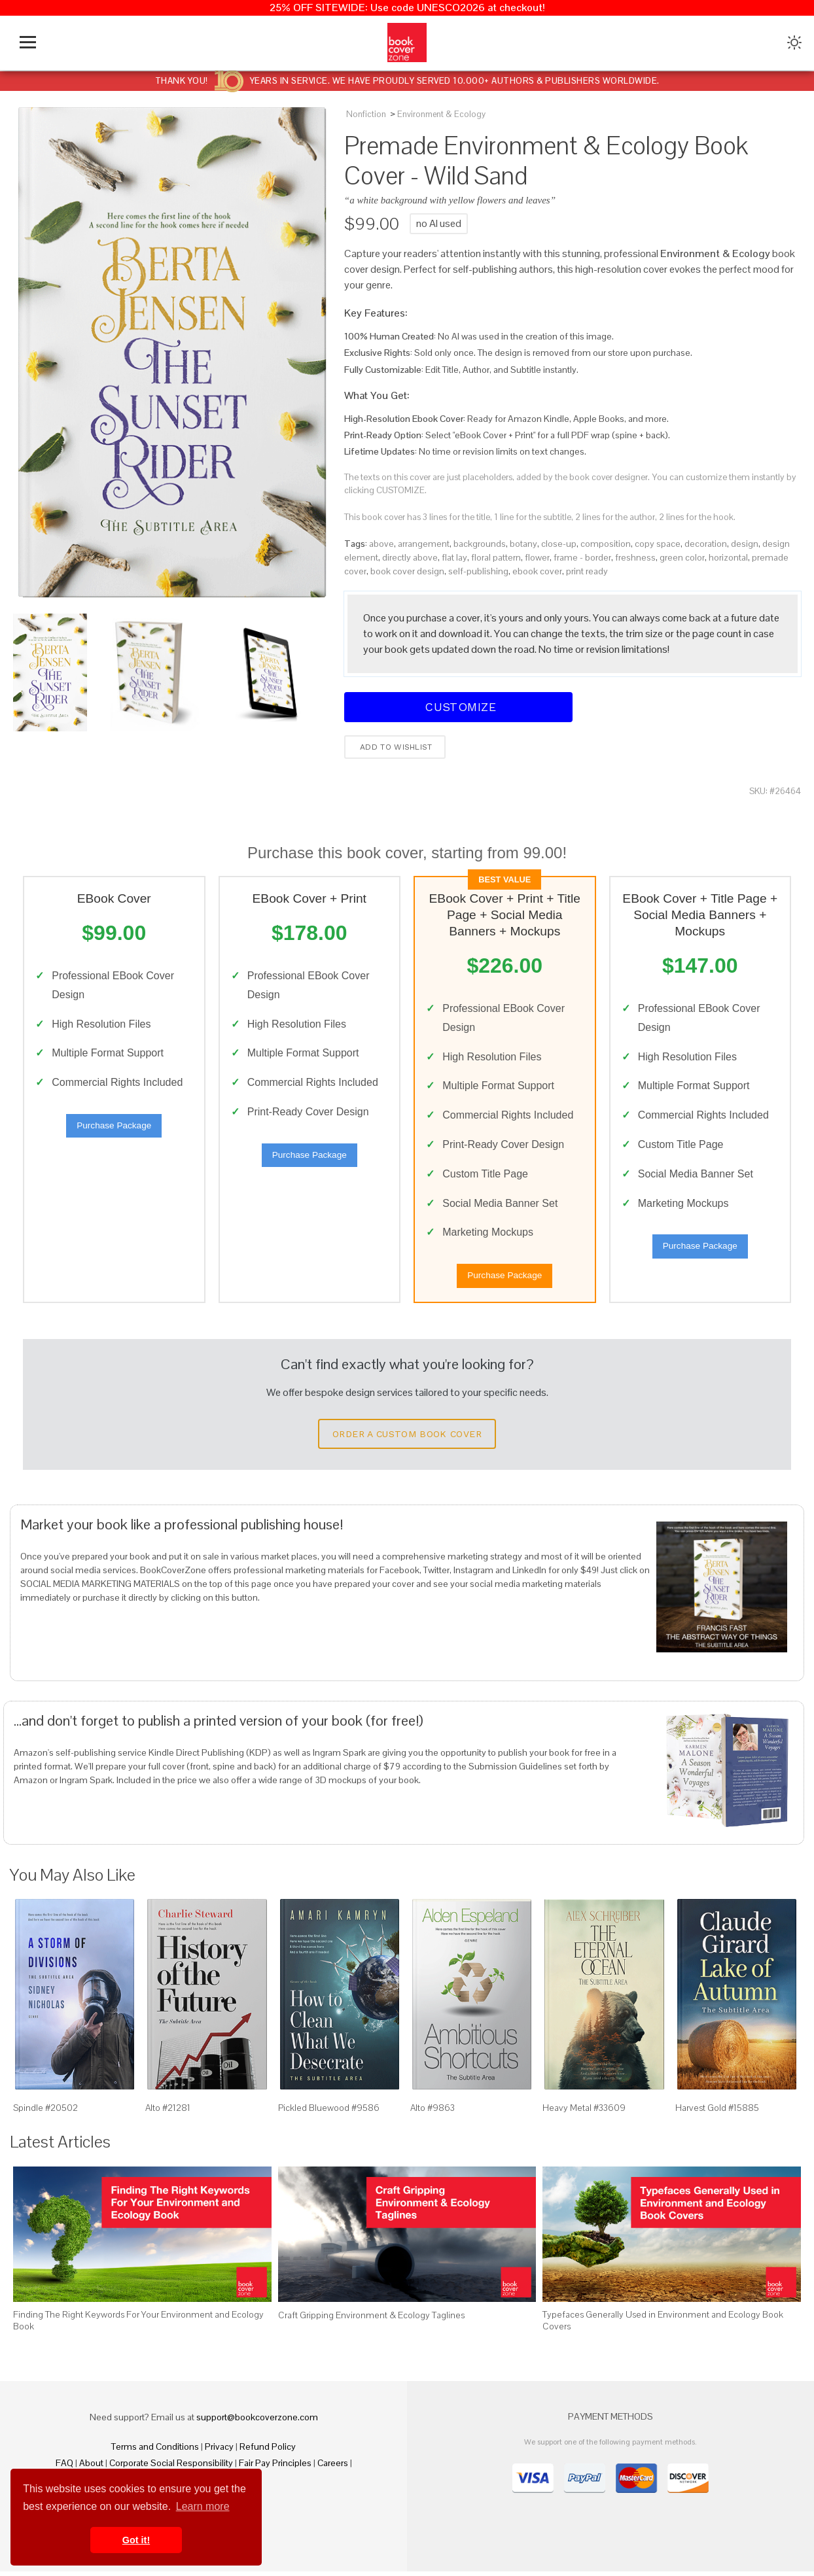 The width and height of the screenshot is (814, 2576). What do you see at coordinates (155, 2451) in the screenshot?
I see `Terms and Conditions` at bounding box center [155, 2451].